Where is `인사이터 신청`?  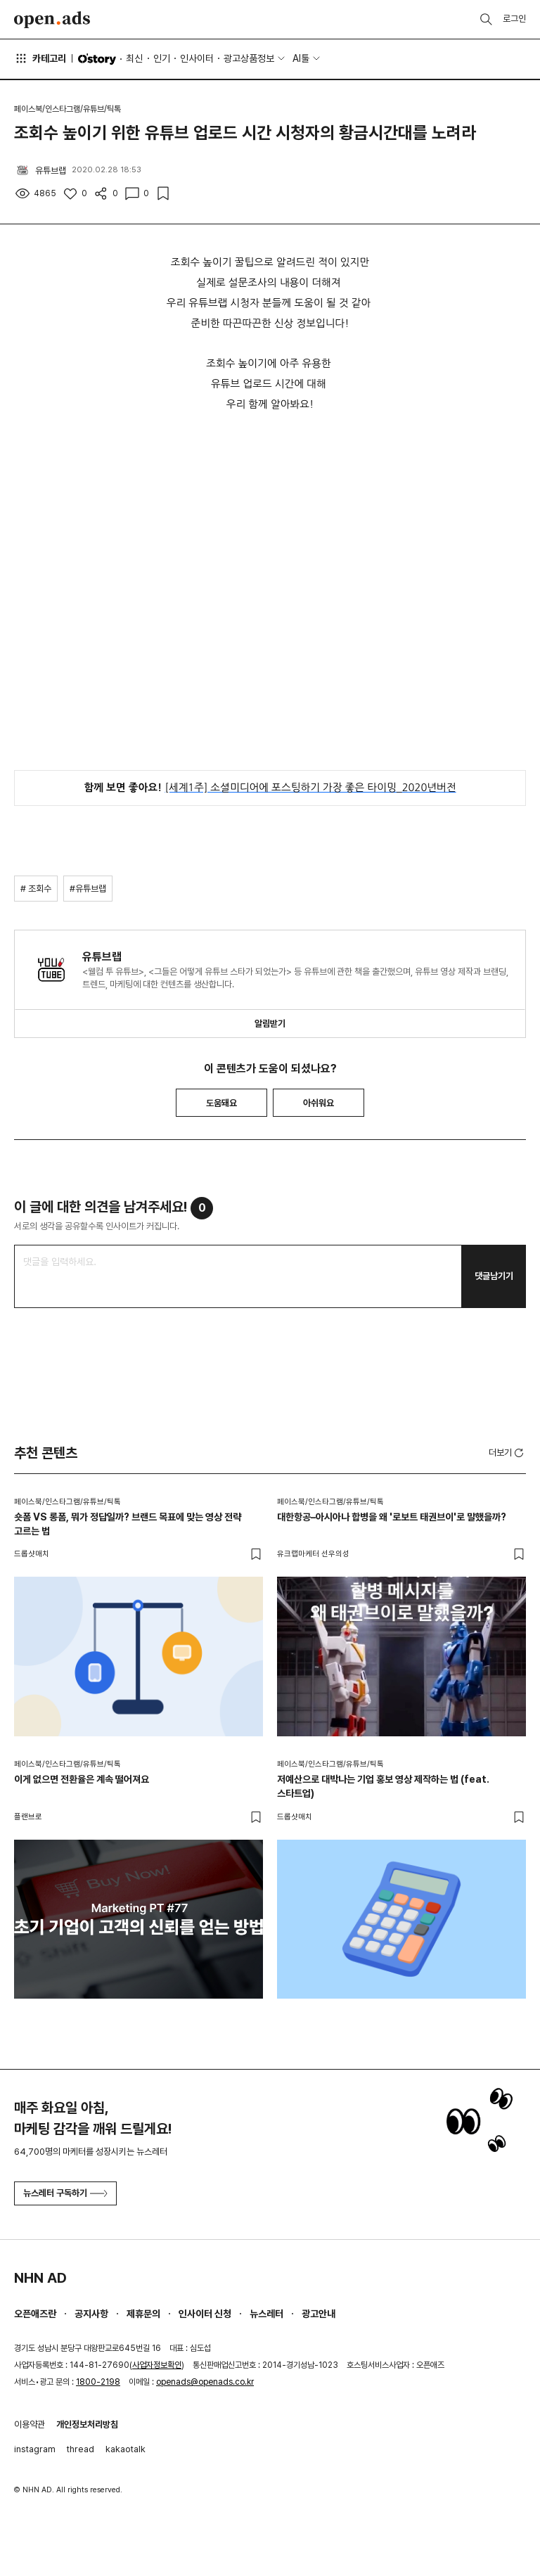
인사이터 신청 is located at coordinates (205, 2313).